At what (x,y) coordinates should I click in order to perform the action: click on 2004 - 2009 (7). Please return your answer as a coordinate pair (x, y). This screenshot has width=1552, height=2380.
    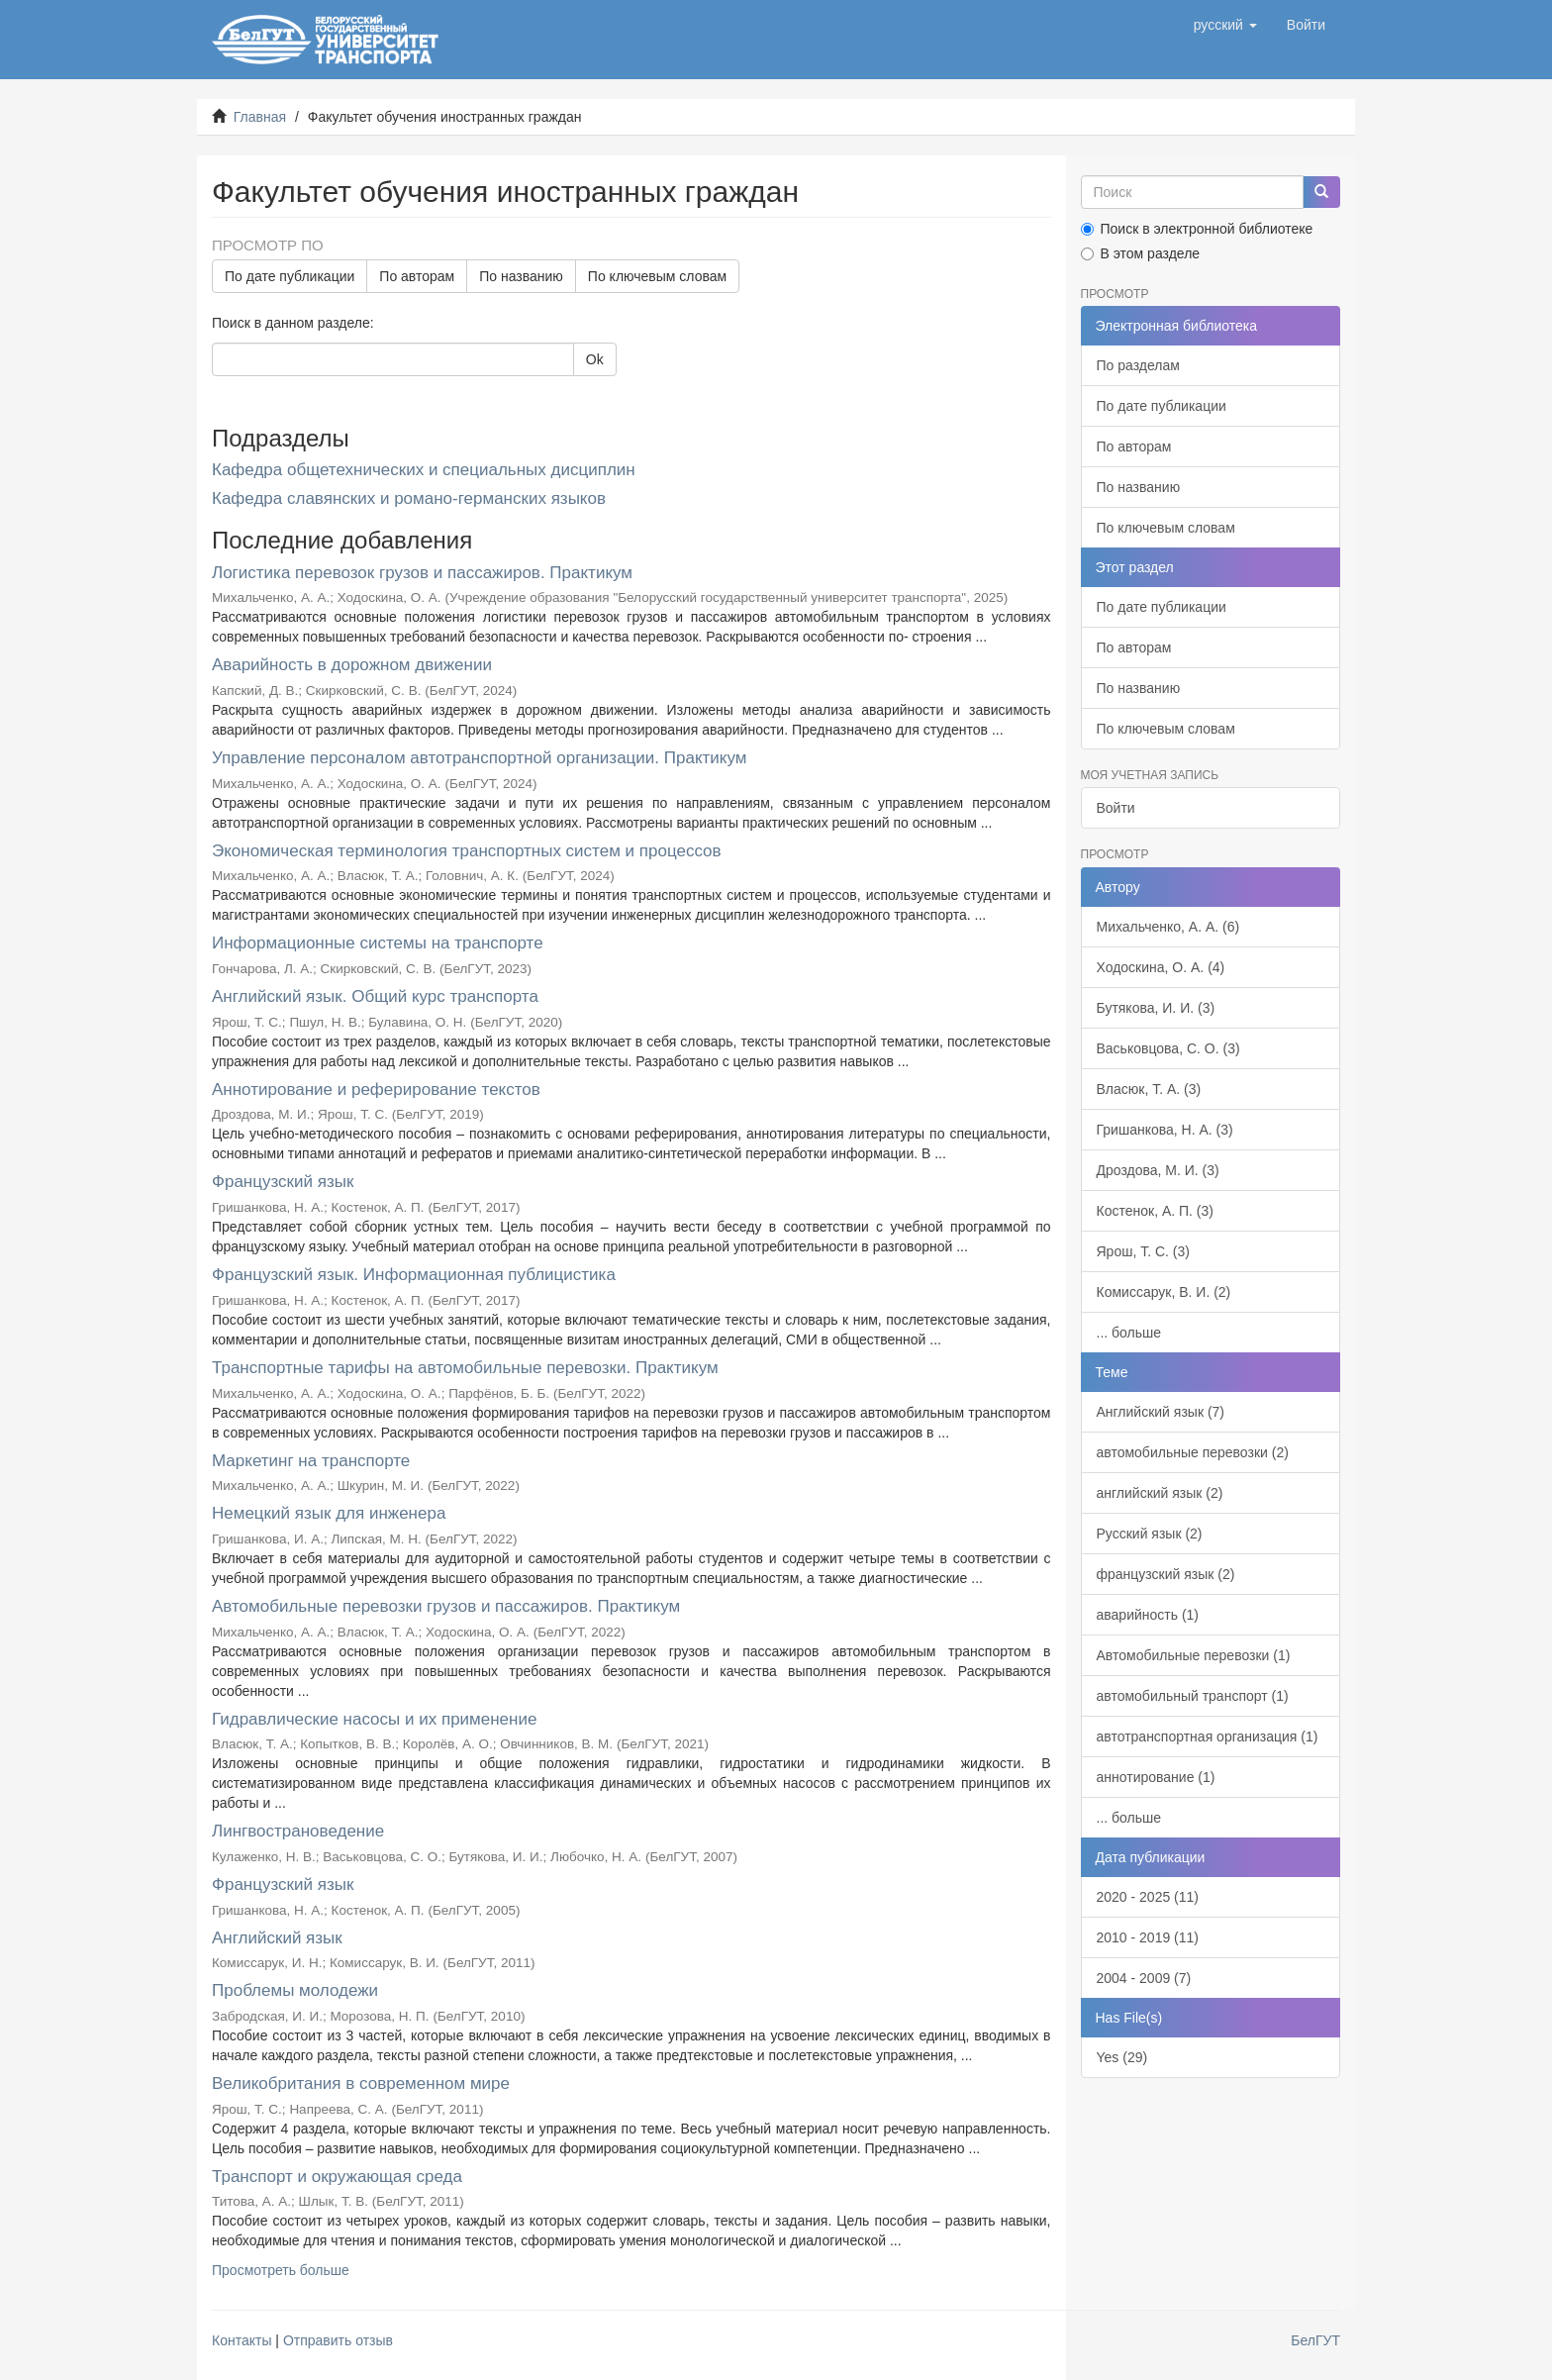
    Looking at the image, I should click on (1144, 1978).